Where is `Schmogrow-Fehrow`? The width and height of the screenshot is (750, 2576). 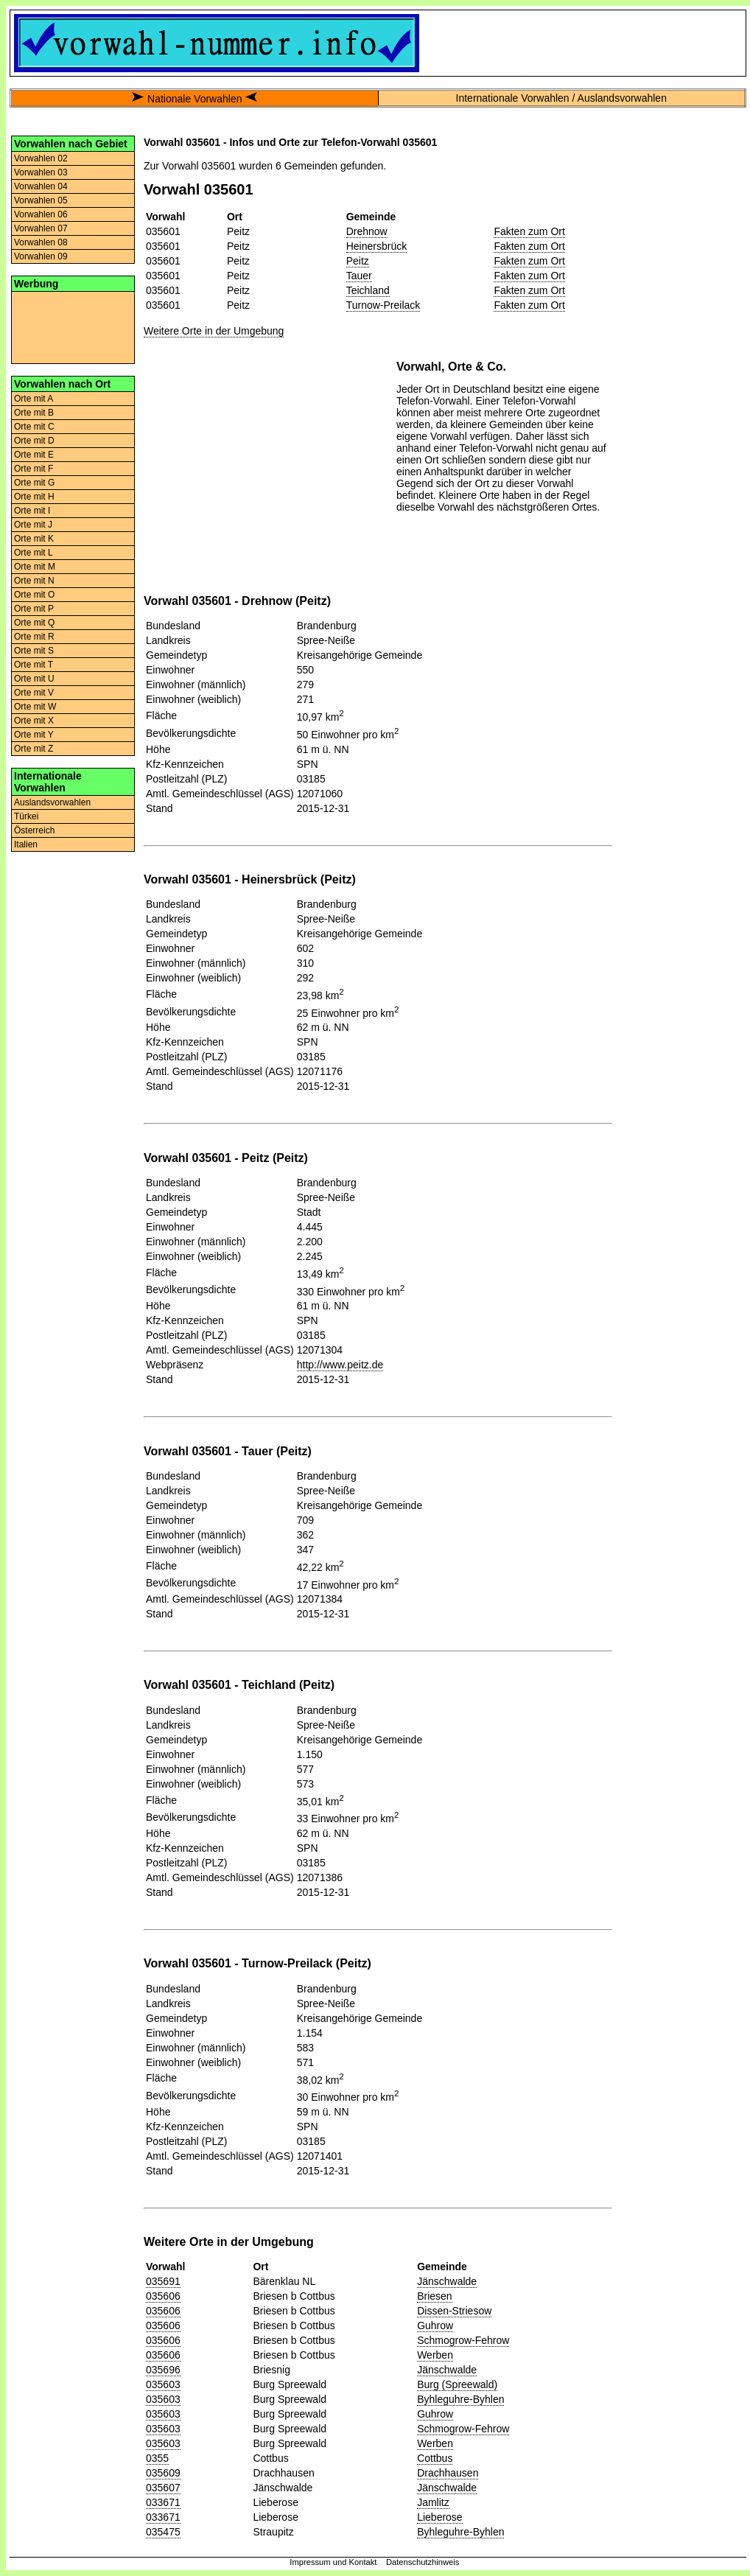 Schmogrow-Fehrow is located at coordinates (463, 2340).